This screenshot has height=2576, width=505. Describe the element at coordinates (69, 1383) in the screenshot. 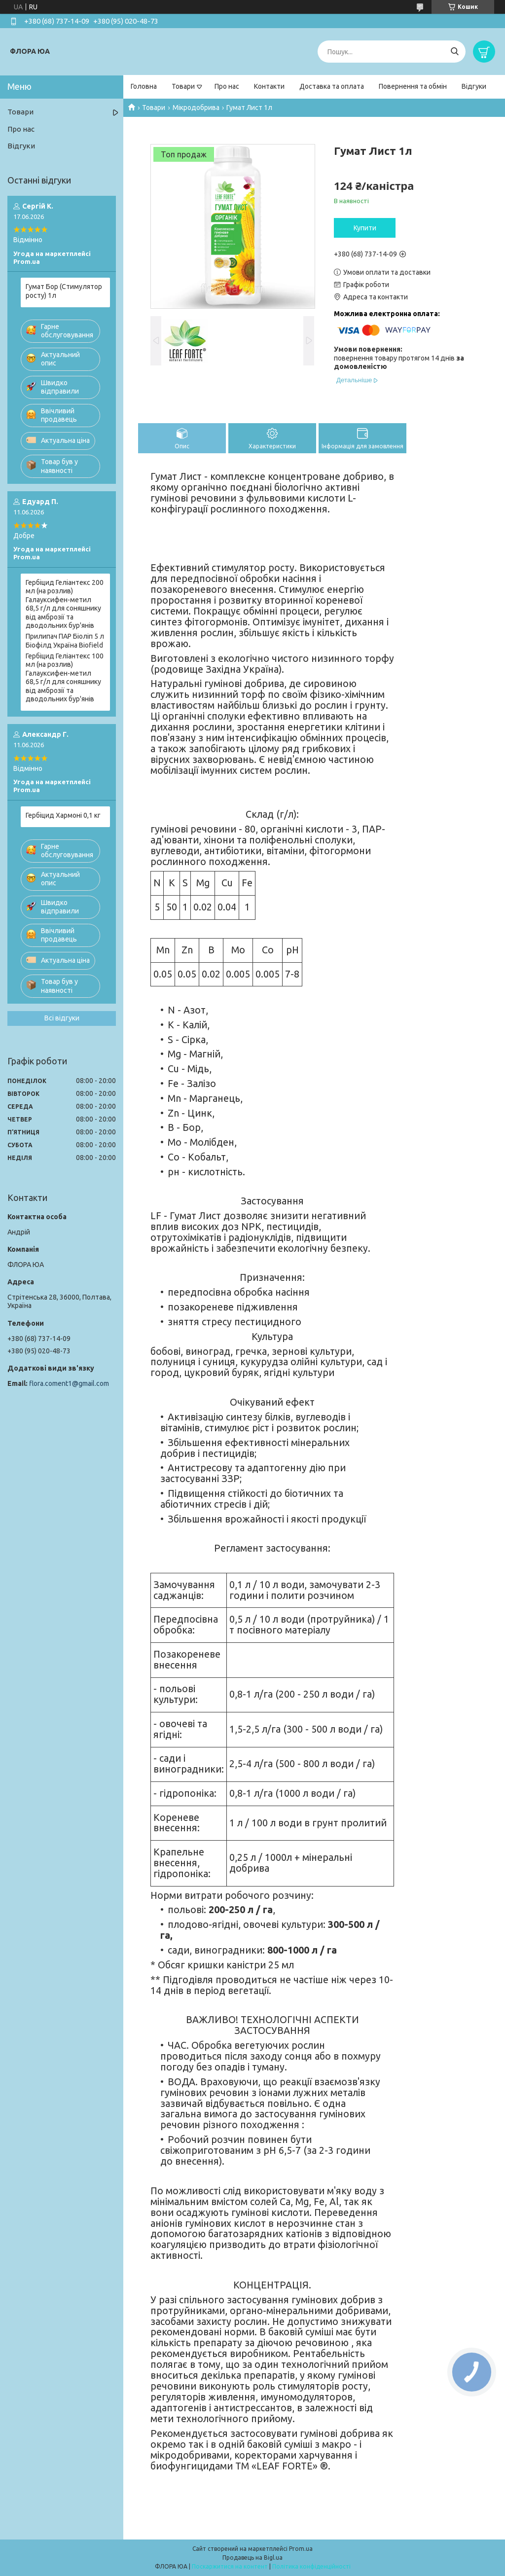

I see `flora.coment1@gmail.com` at that location.